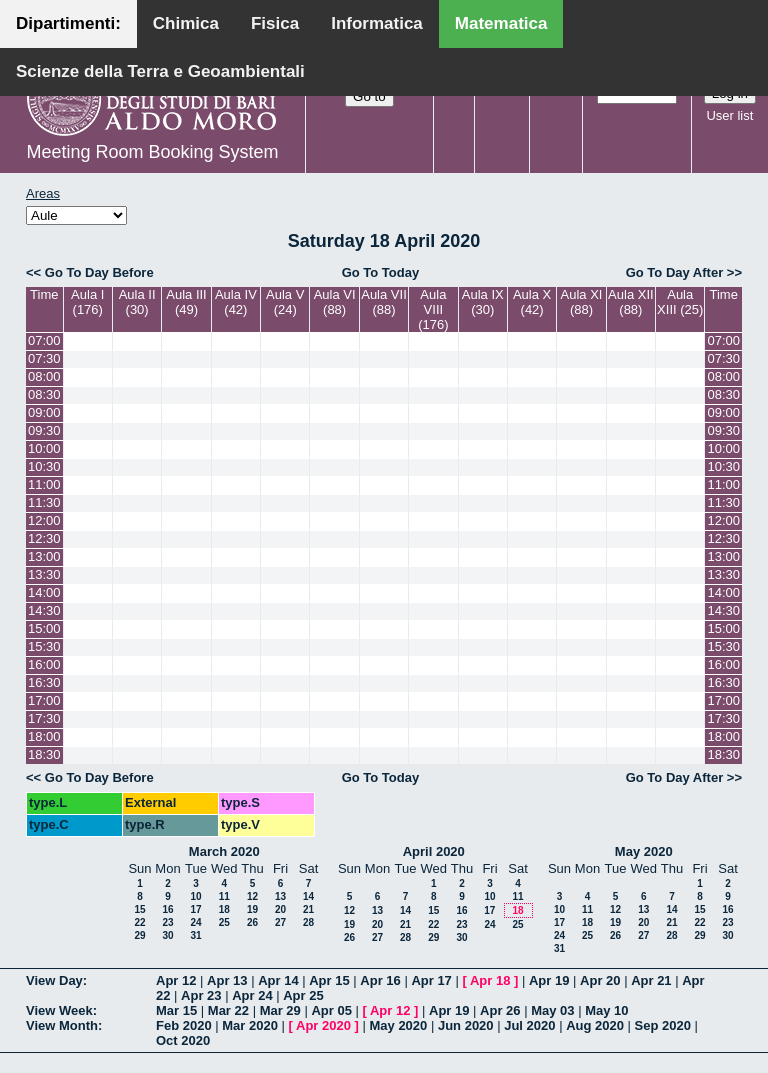 The height and width of the screenshot is (1073, 768). I want to click on View Week, so click(59, 1010).